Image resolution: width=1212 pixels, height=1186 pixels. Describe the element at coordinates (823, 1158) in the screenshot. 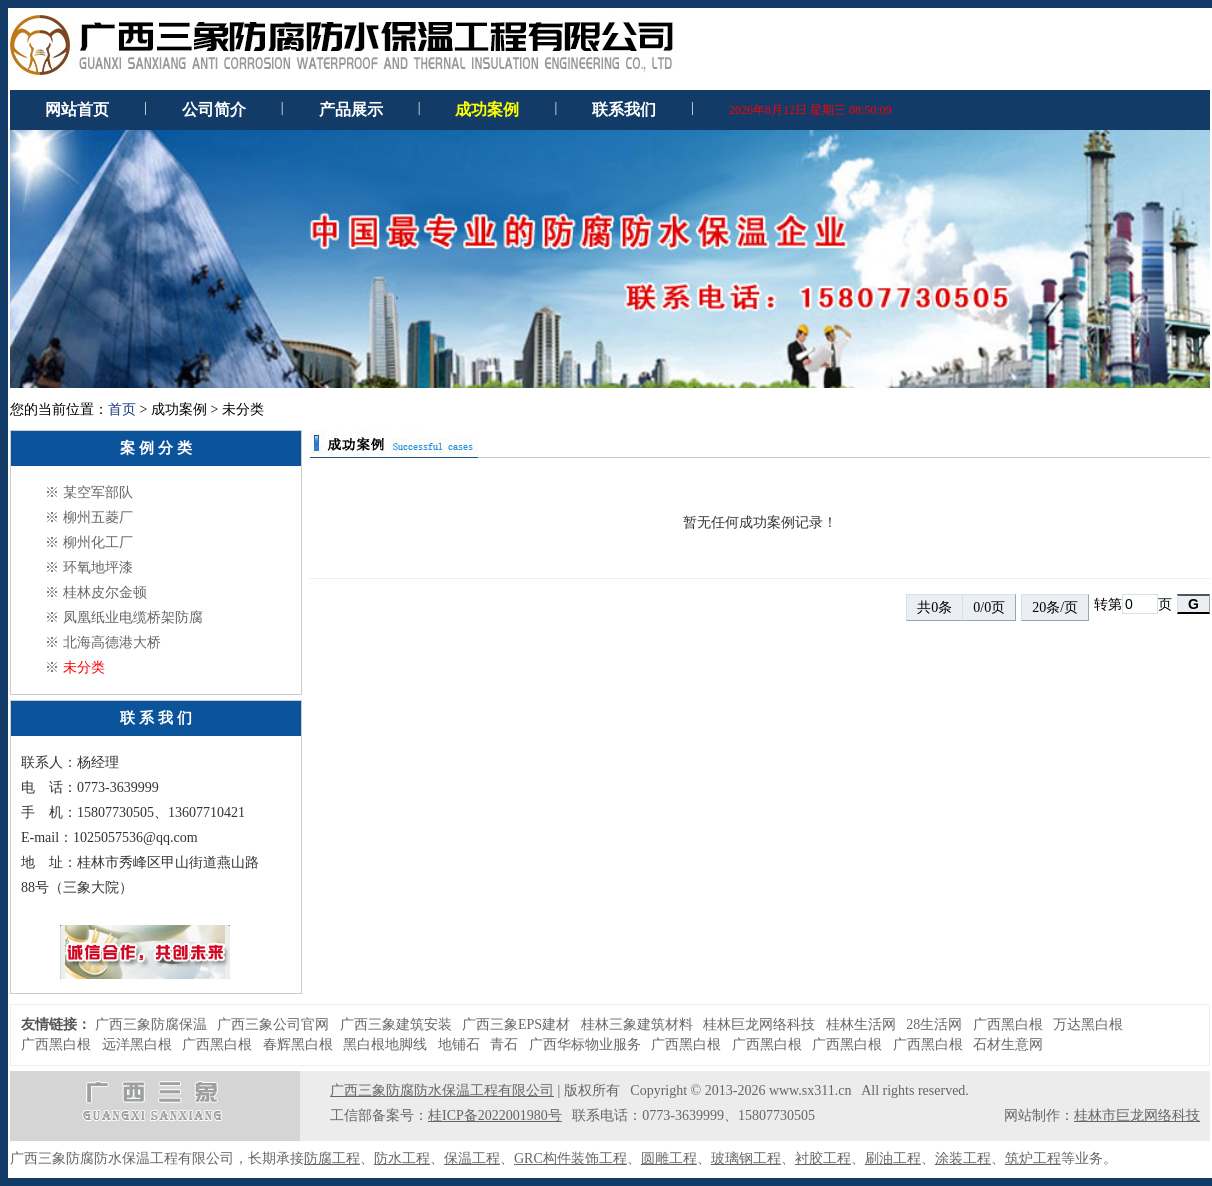

I see `衬胶工程` at that location.